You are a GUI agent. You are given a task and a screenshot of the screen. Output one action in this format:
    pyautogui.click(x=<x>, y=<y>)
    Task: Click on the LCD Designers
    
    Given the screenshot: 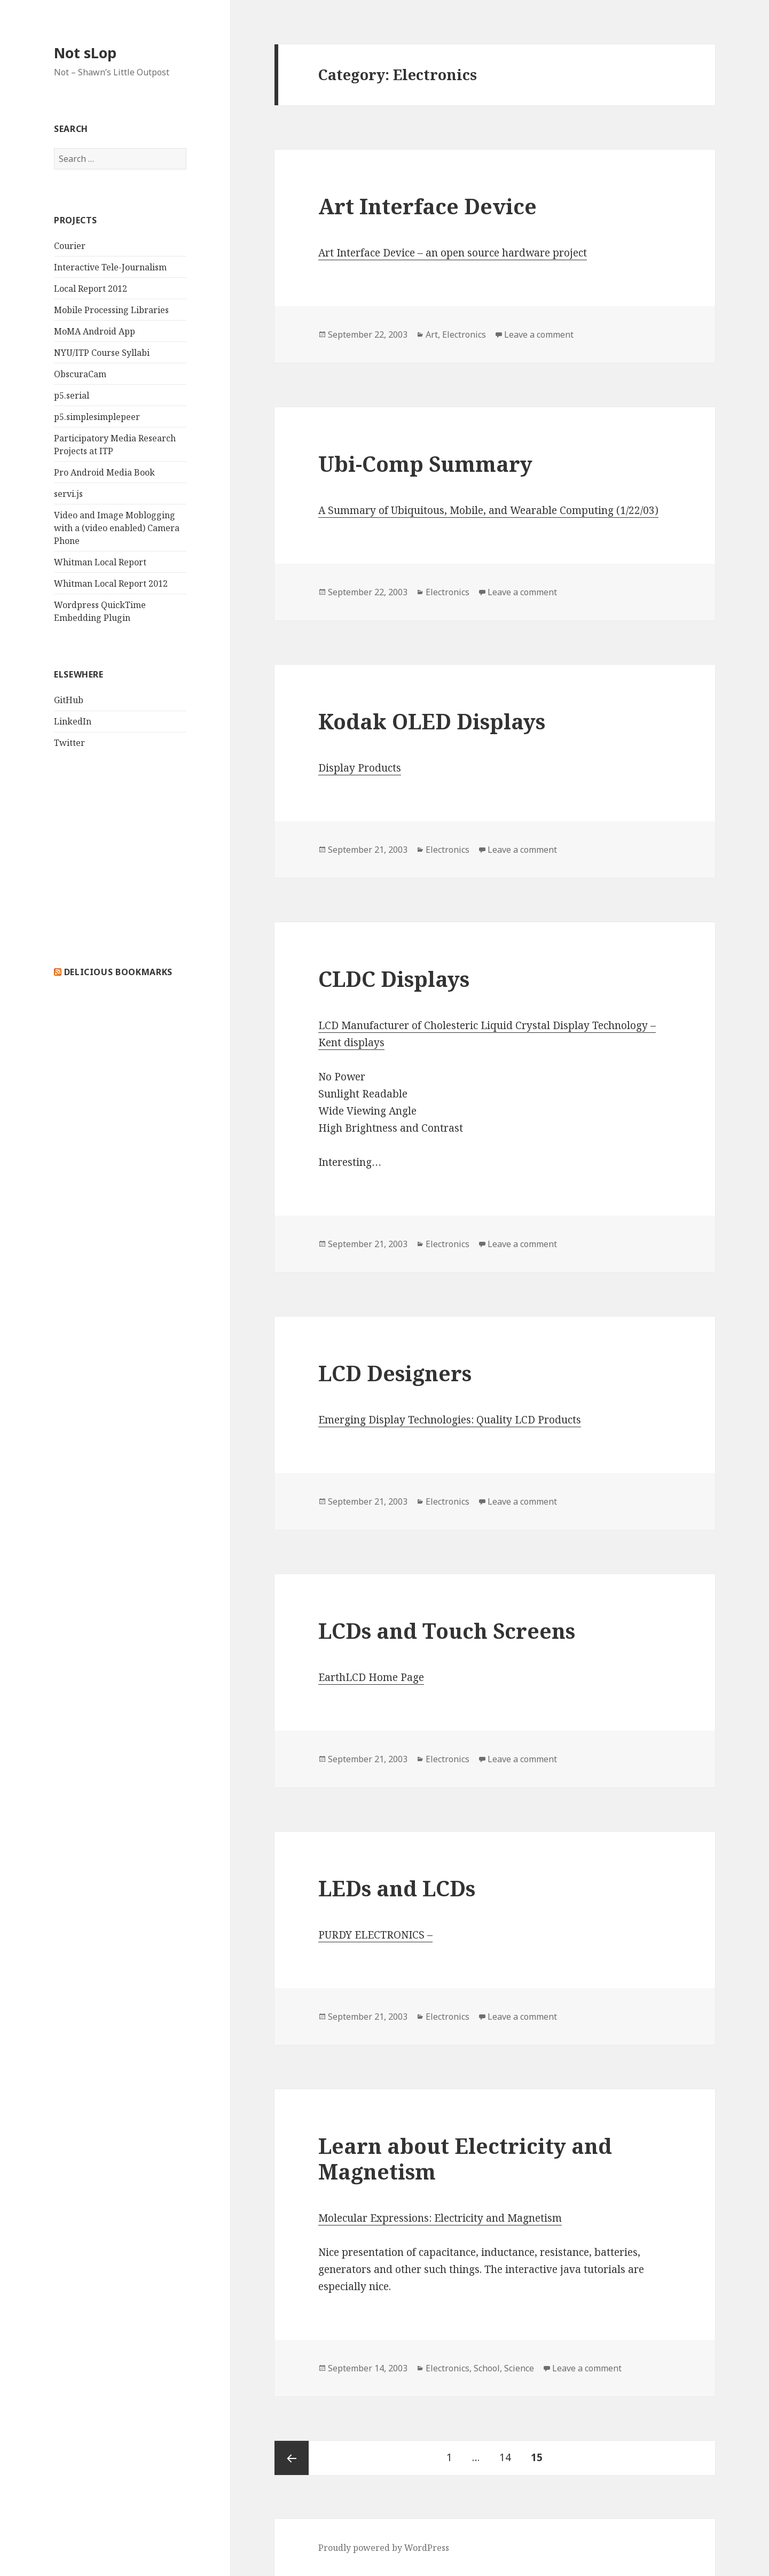 What is the action you would take?
    pyautogui.click(x=395, y=1373)
    